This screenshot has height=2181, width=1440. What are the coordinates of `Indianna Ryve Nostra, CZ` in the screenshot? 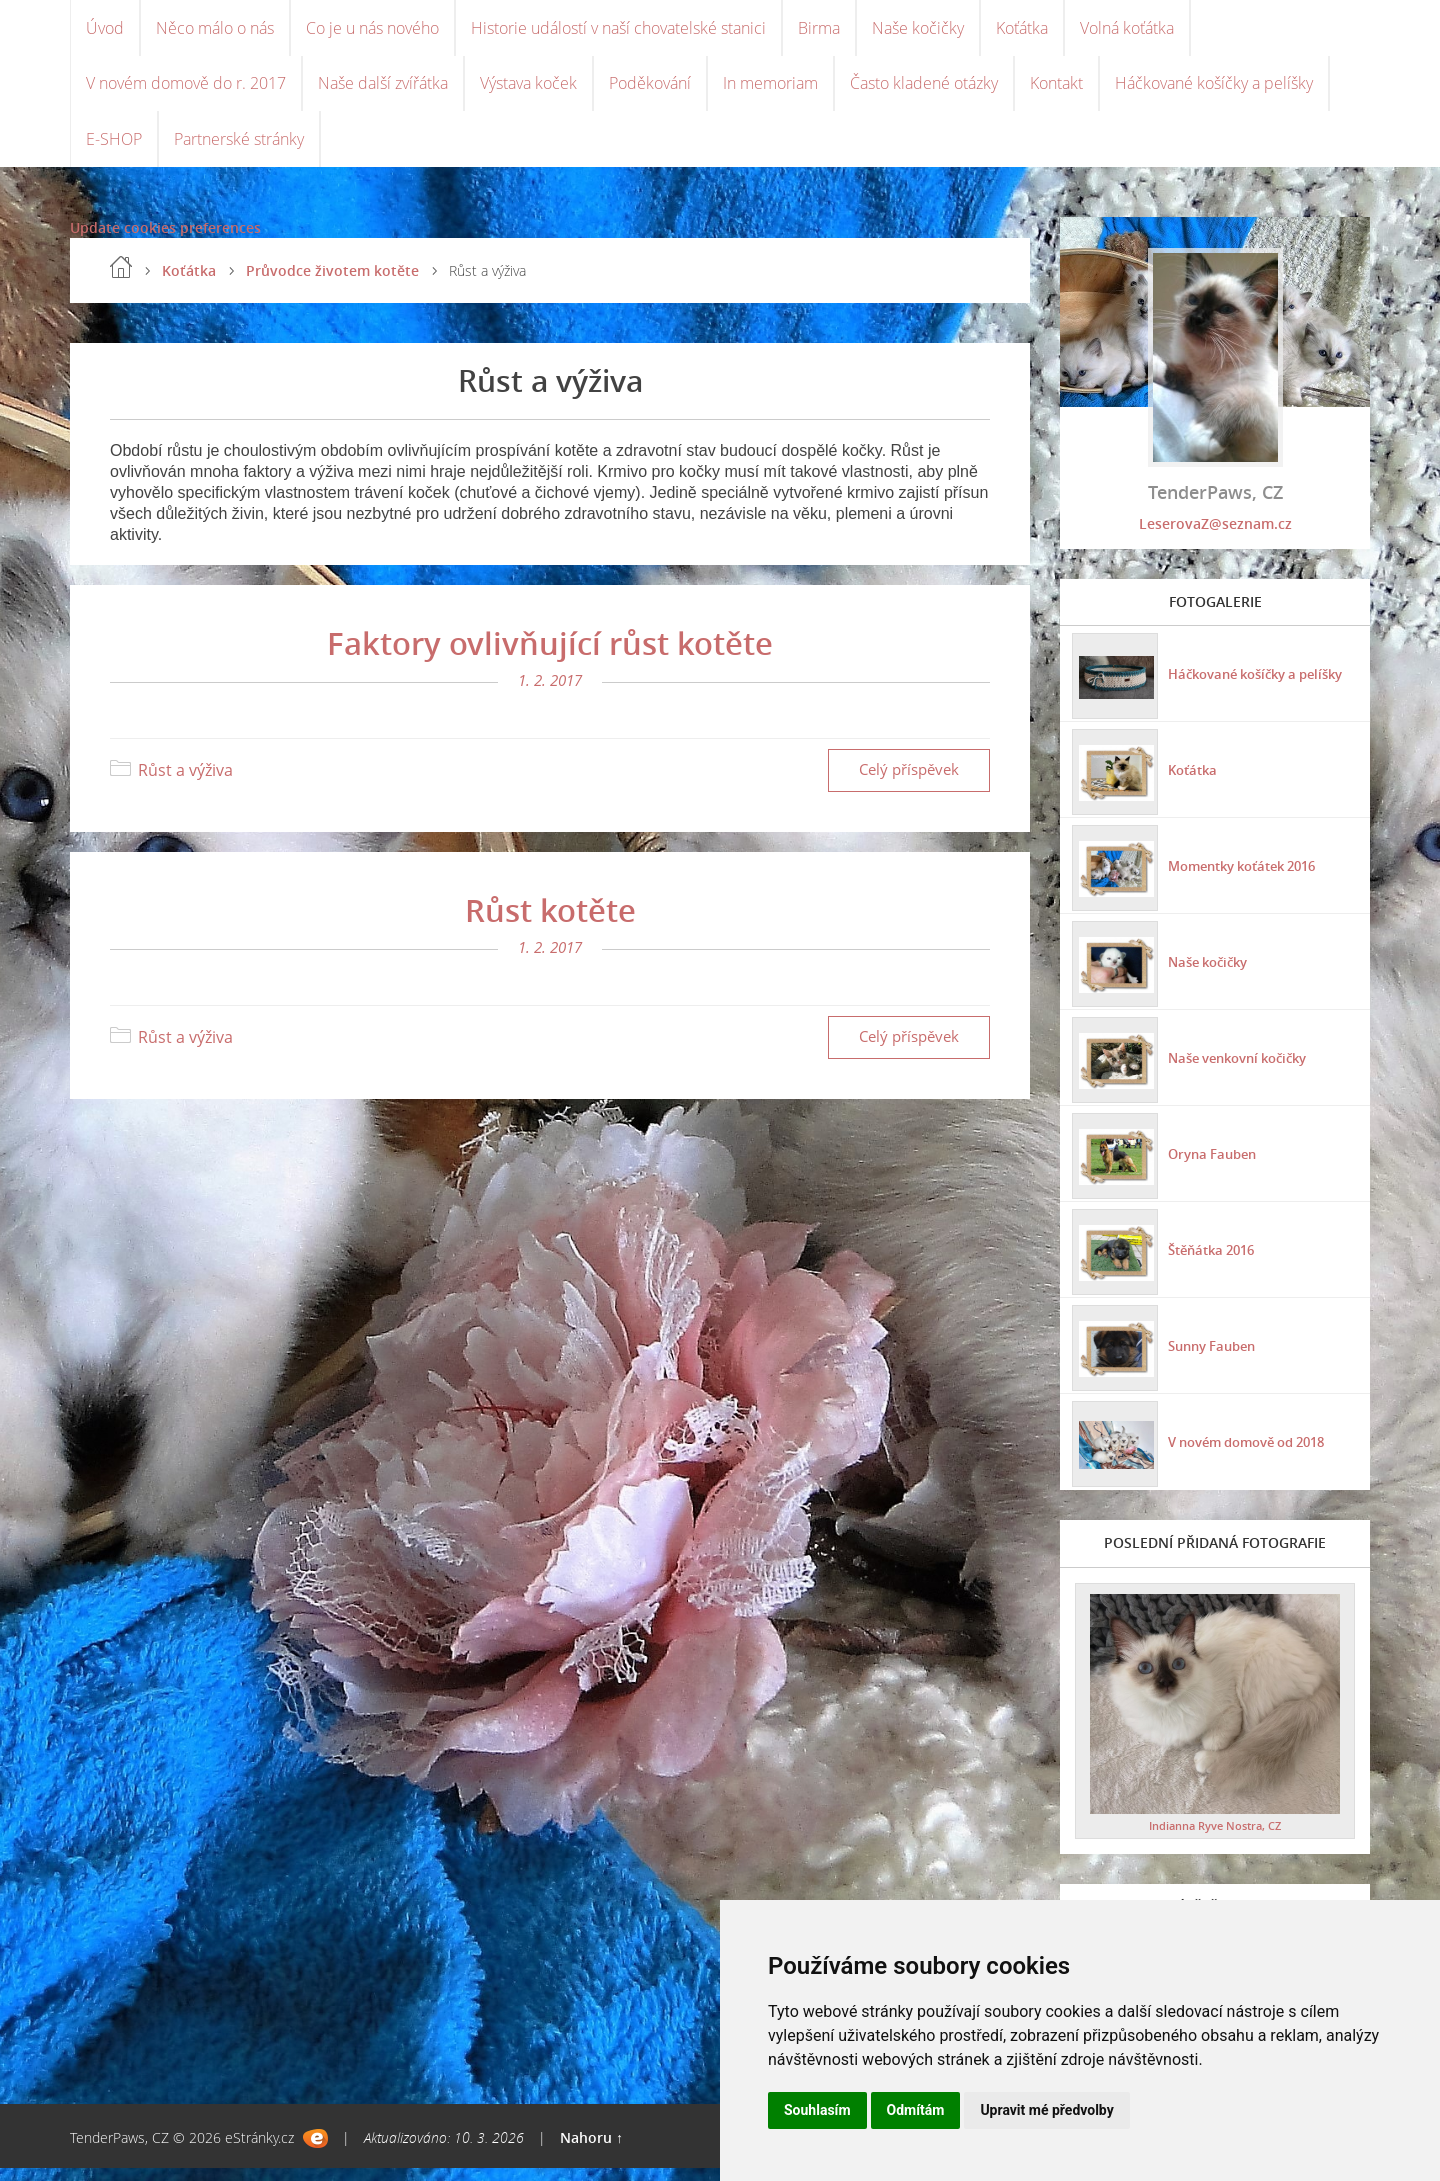 It's located at (1215, 1838).